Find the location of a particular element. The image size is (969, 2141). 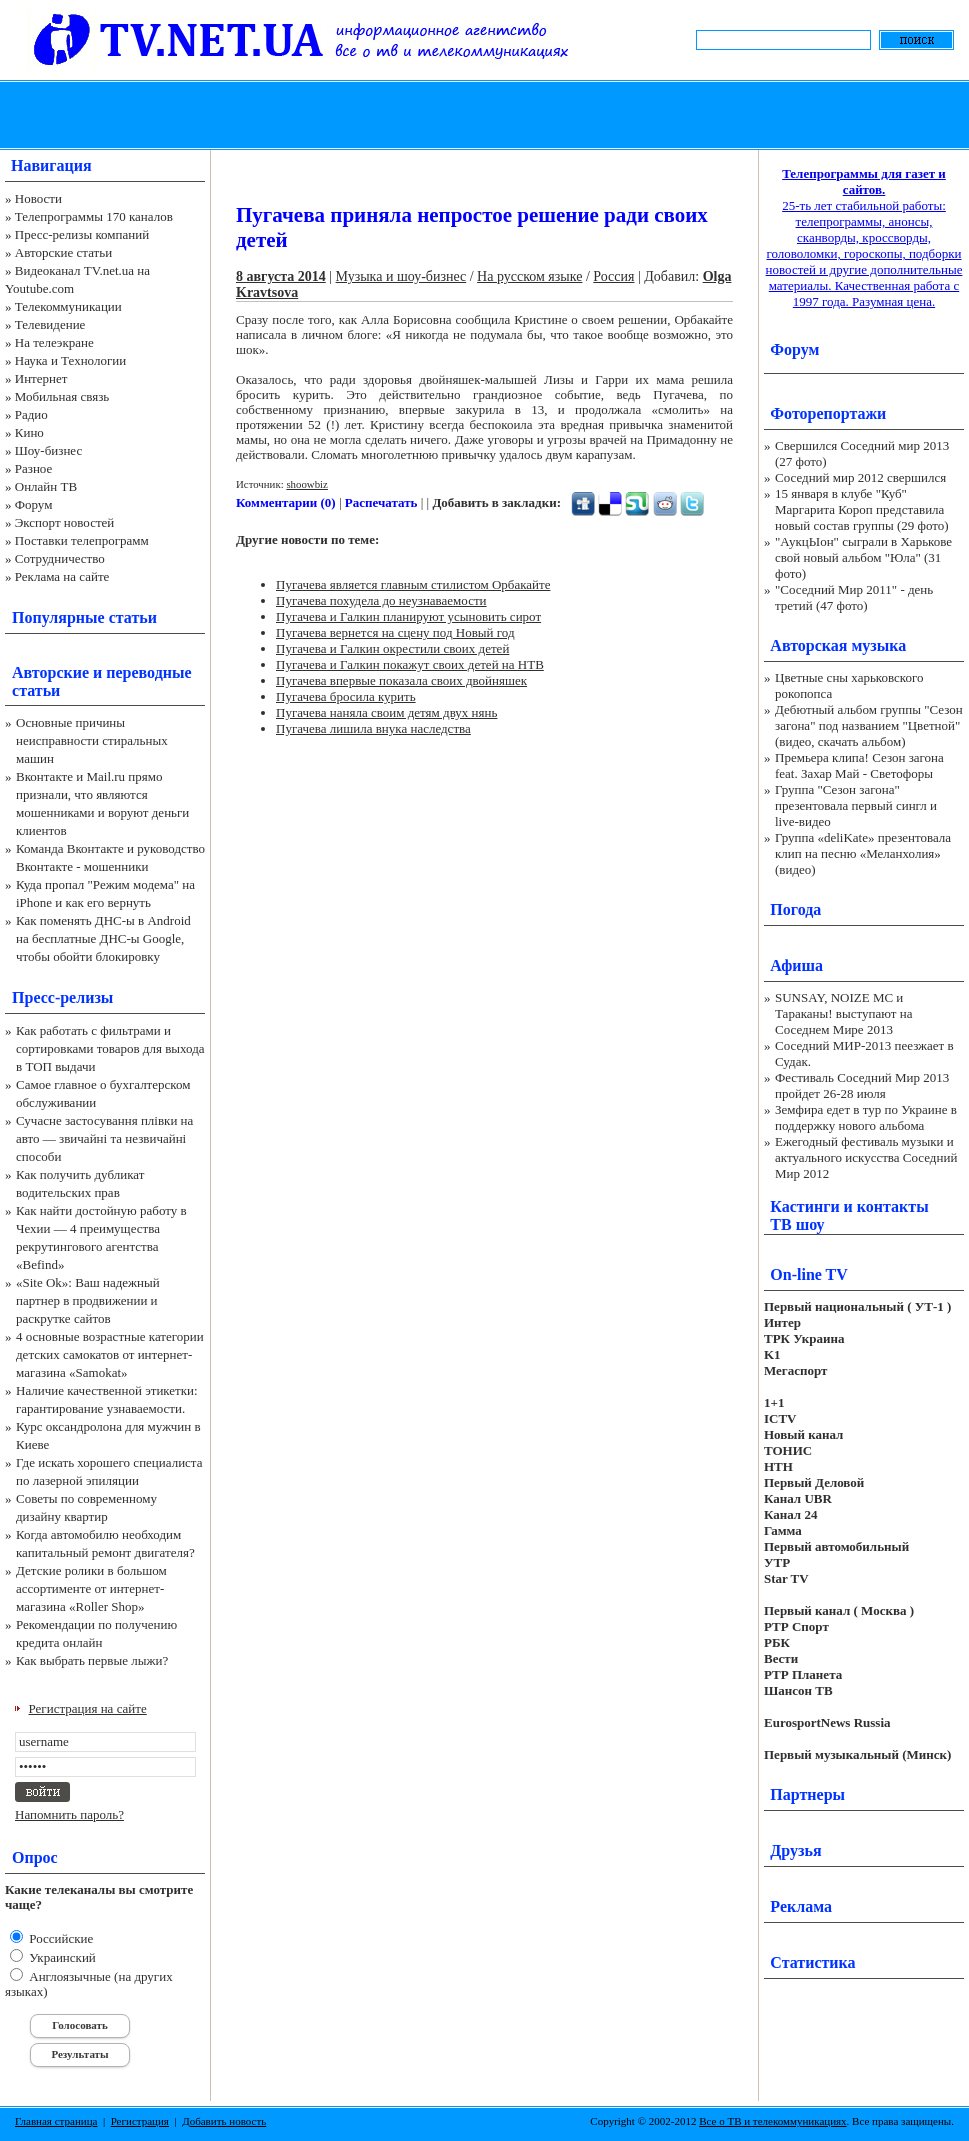

"АукцЫон" сыграли в Харькове свой новый альбом "Юла" (31 фото) is located at coordinates (863, 557).